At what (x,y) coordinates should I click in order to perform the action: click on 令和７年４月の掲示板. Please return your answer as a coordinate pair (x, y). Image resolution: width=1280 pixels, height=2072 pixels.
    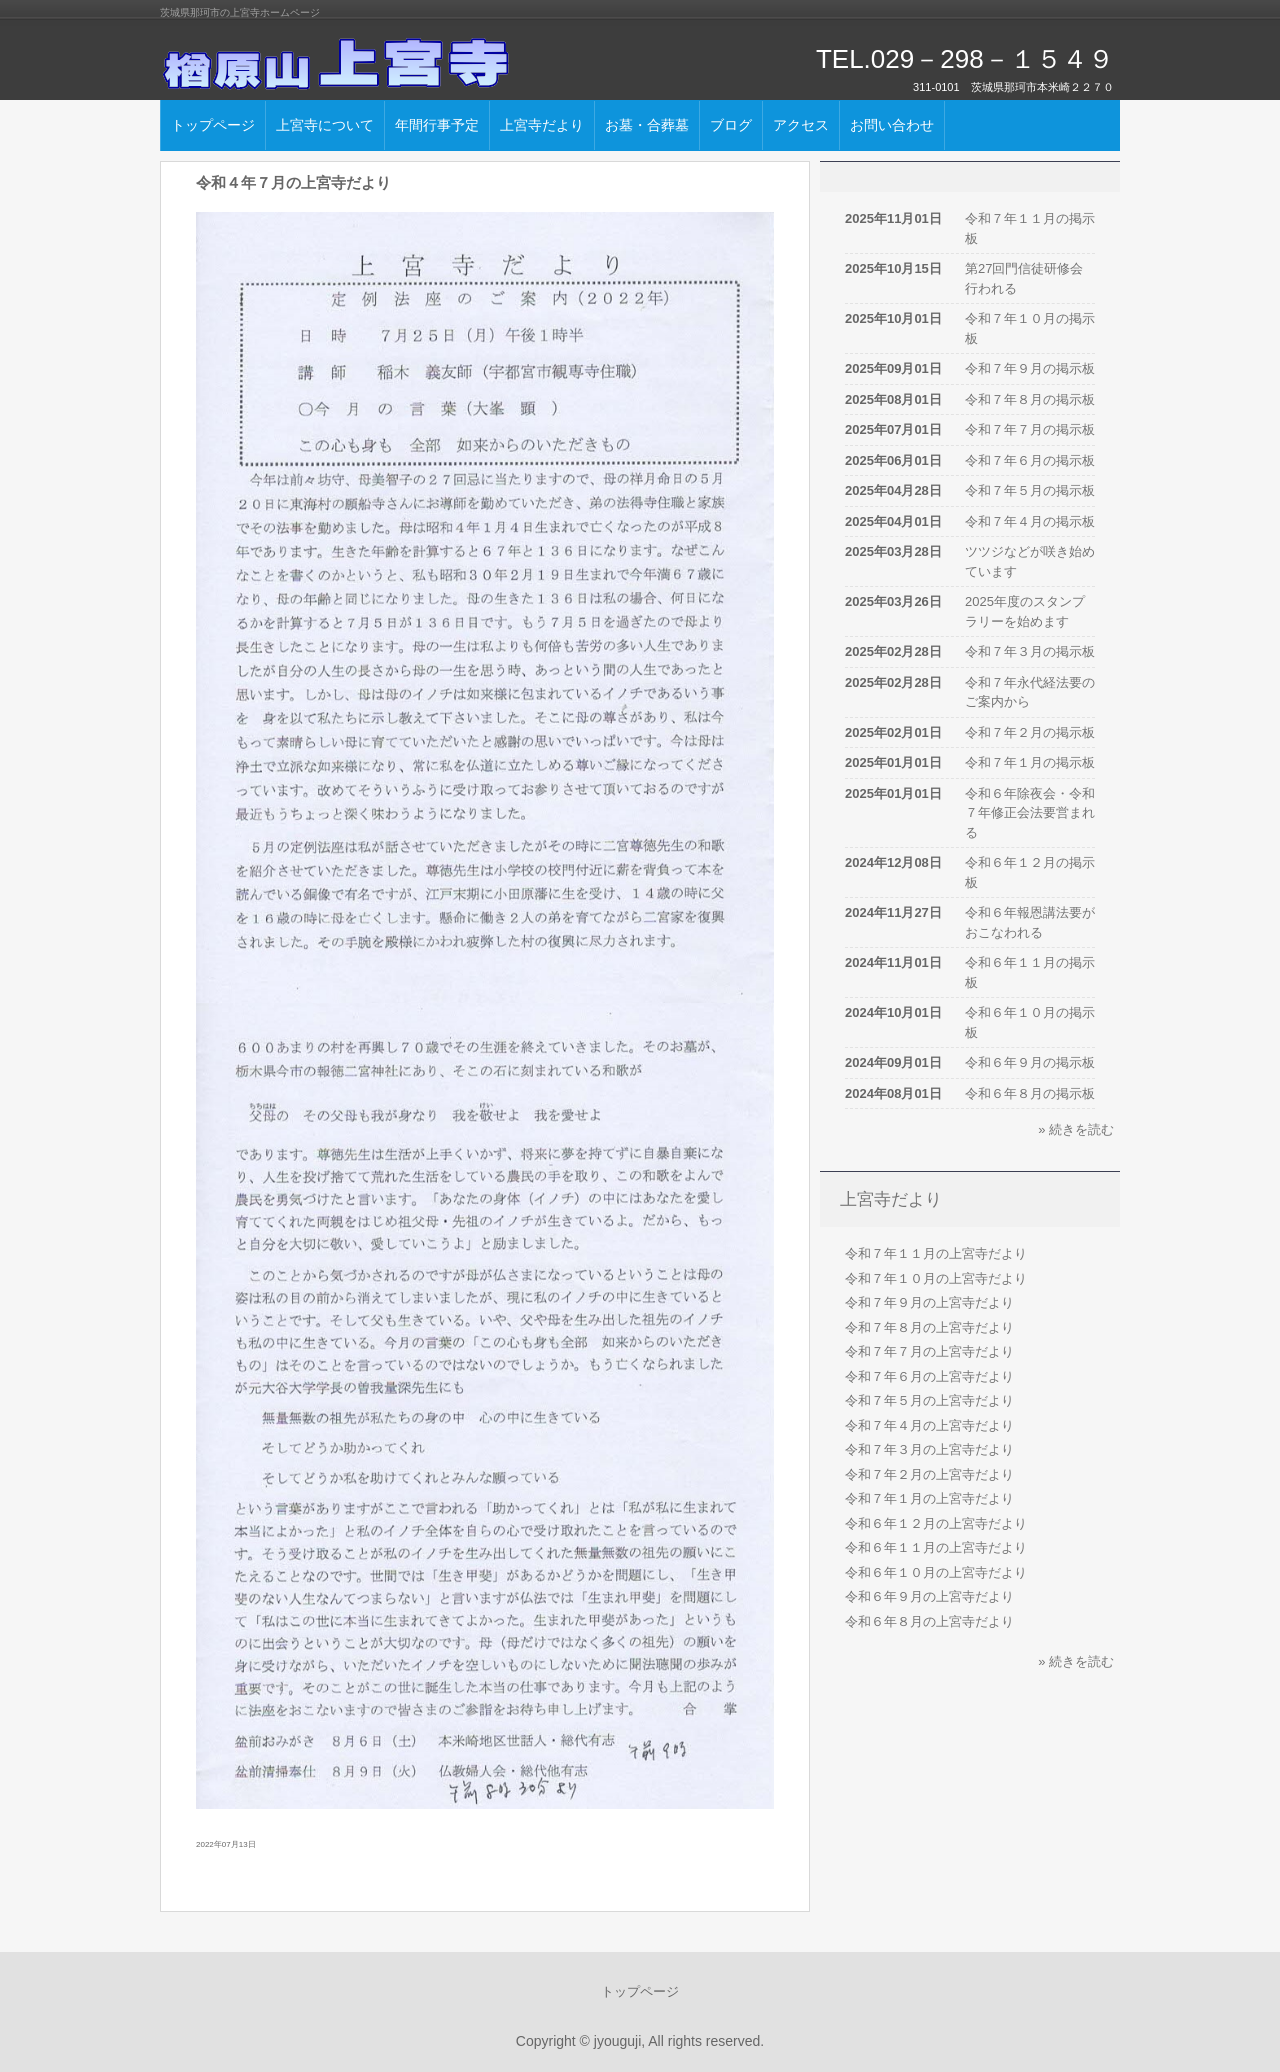
    Looking at the image, I should click on (1030, 521).